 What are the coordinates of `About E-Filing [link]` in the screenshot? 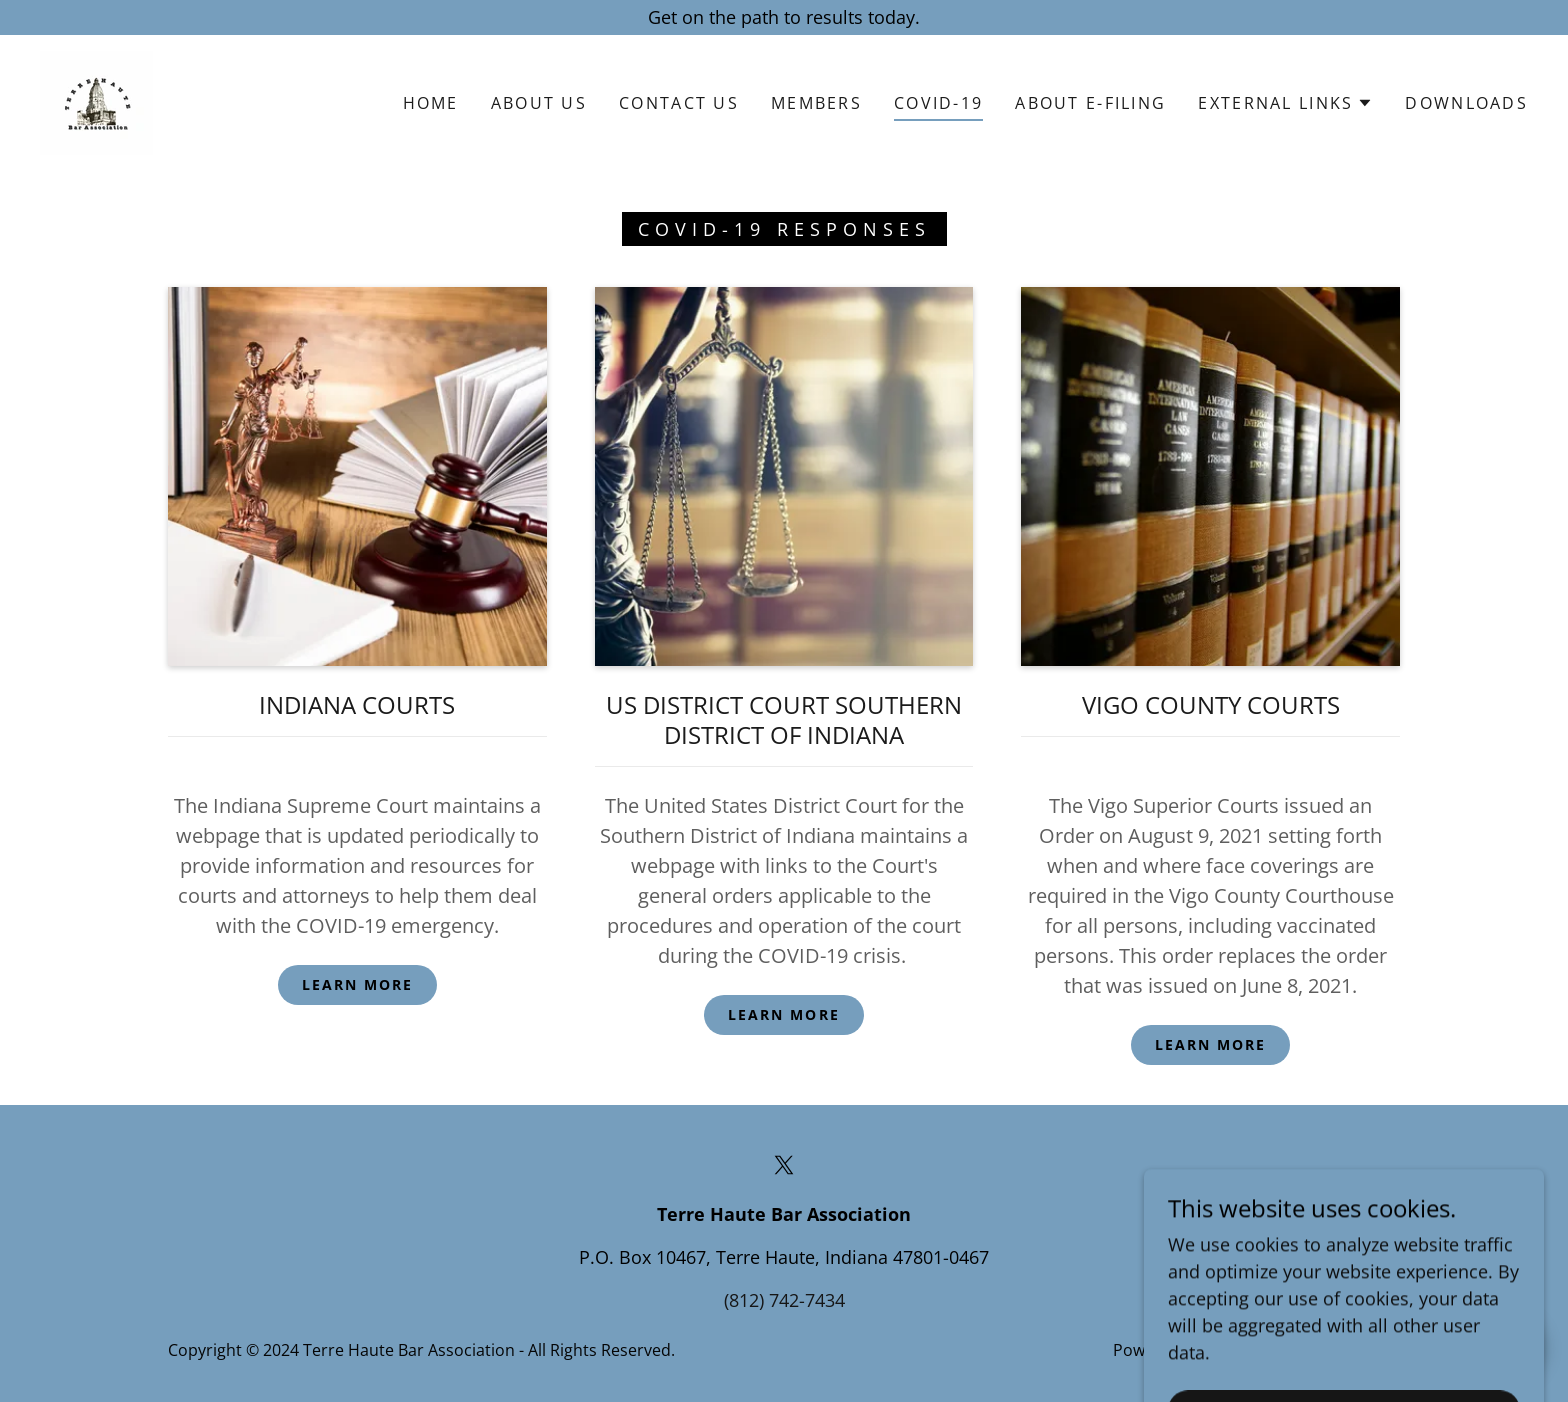 It's located at (1090, 103).